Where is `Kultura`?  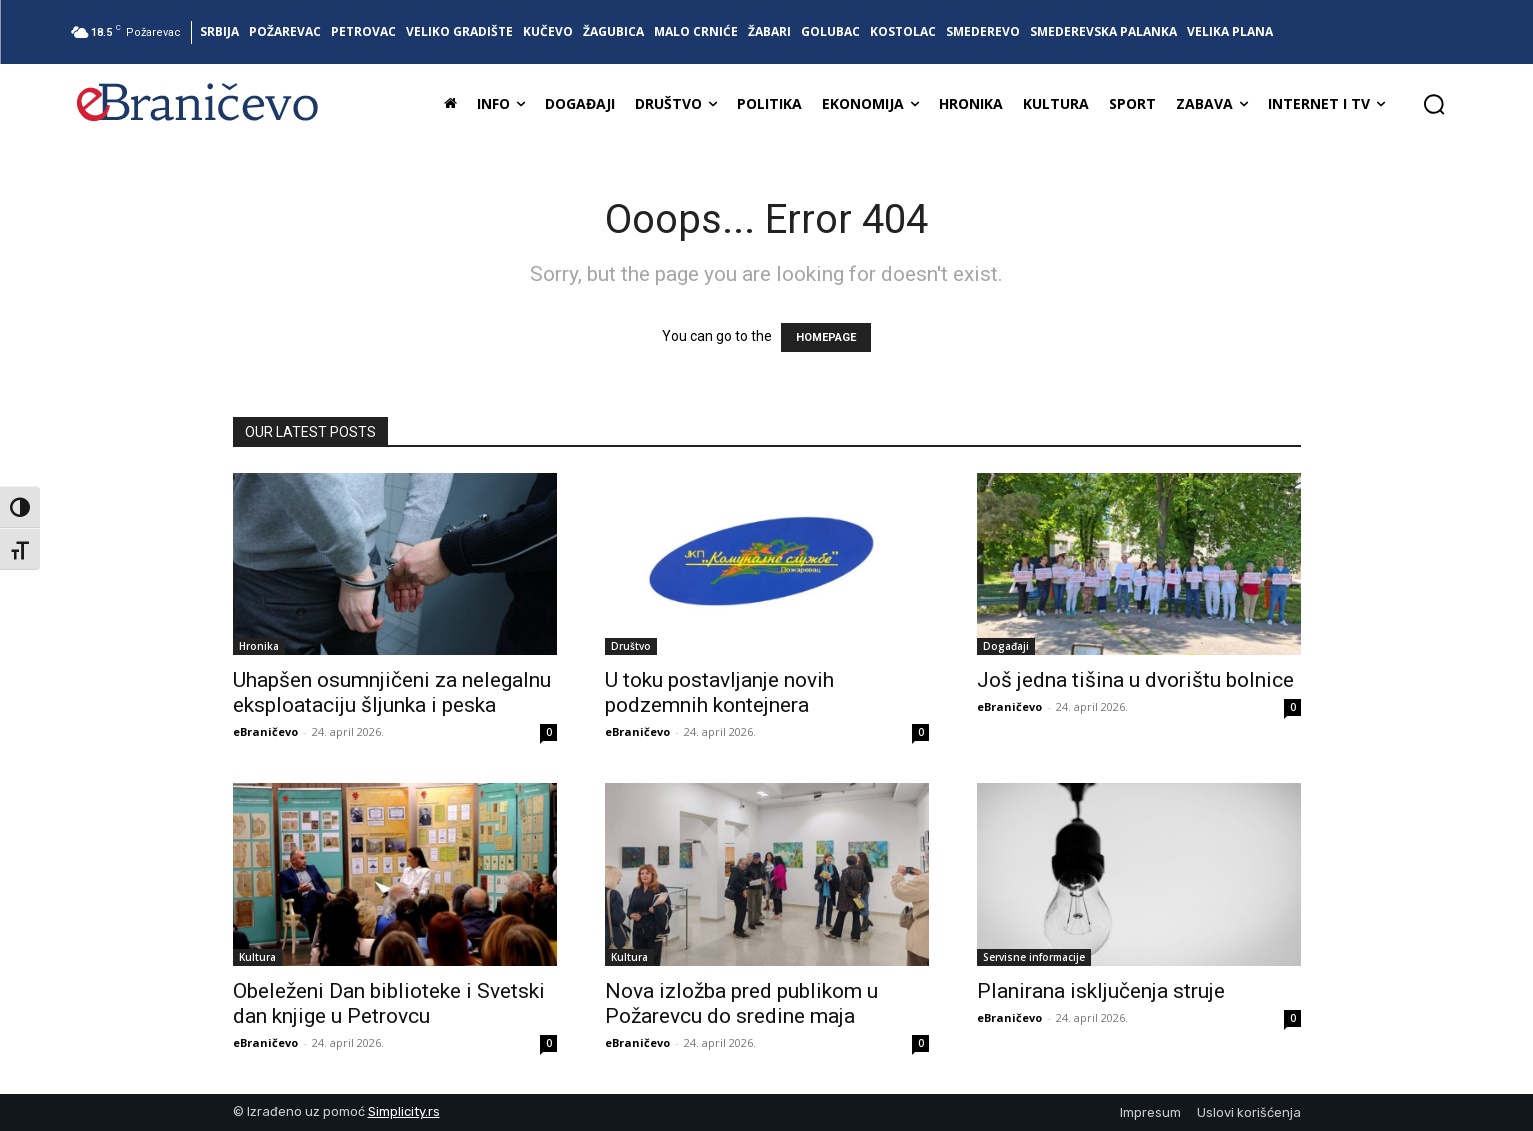
Kultura is located at coordinates (257, 957).